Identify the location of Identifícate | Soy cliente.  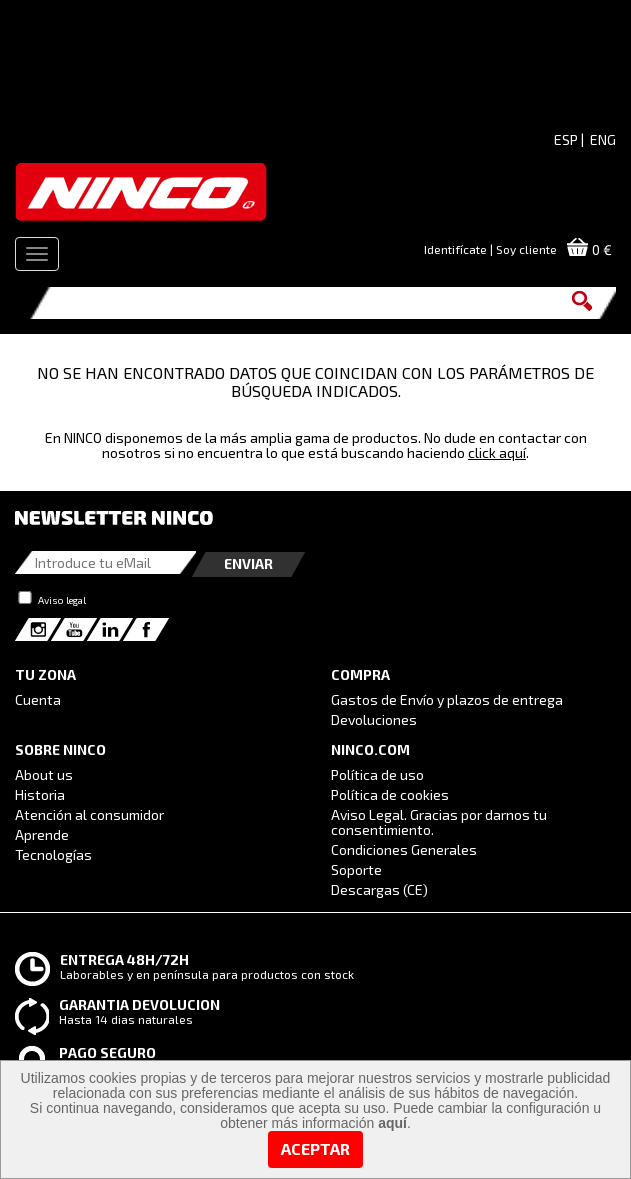
(490, 249).